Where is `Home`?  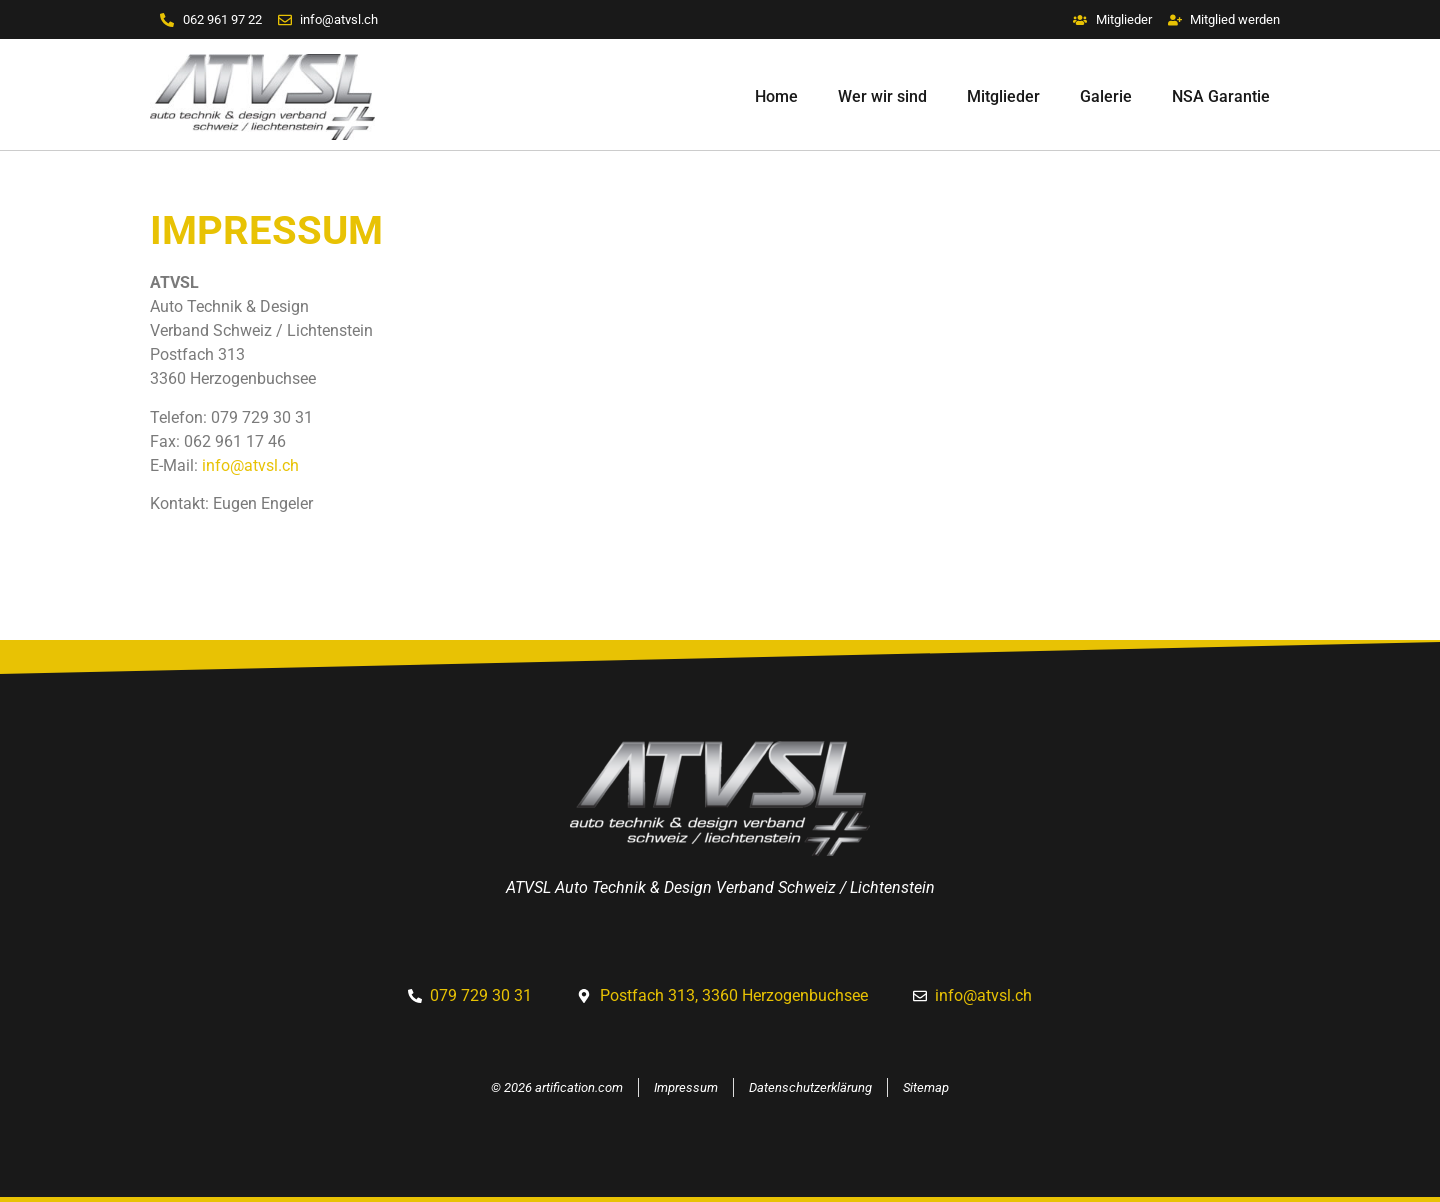 Home is located at coordinates (776, 96).